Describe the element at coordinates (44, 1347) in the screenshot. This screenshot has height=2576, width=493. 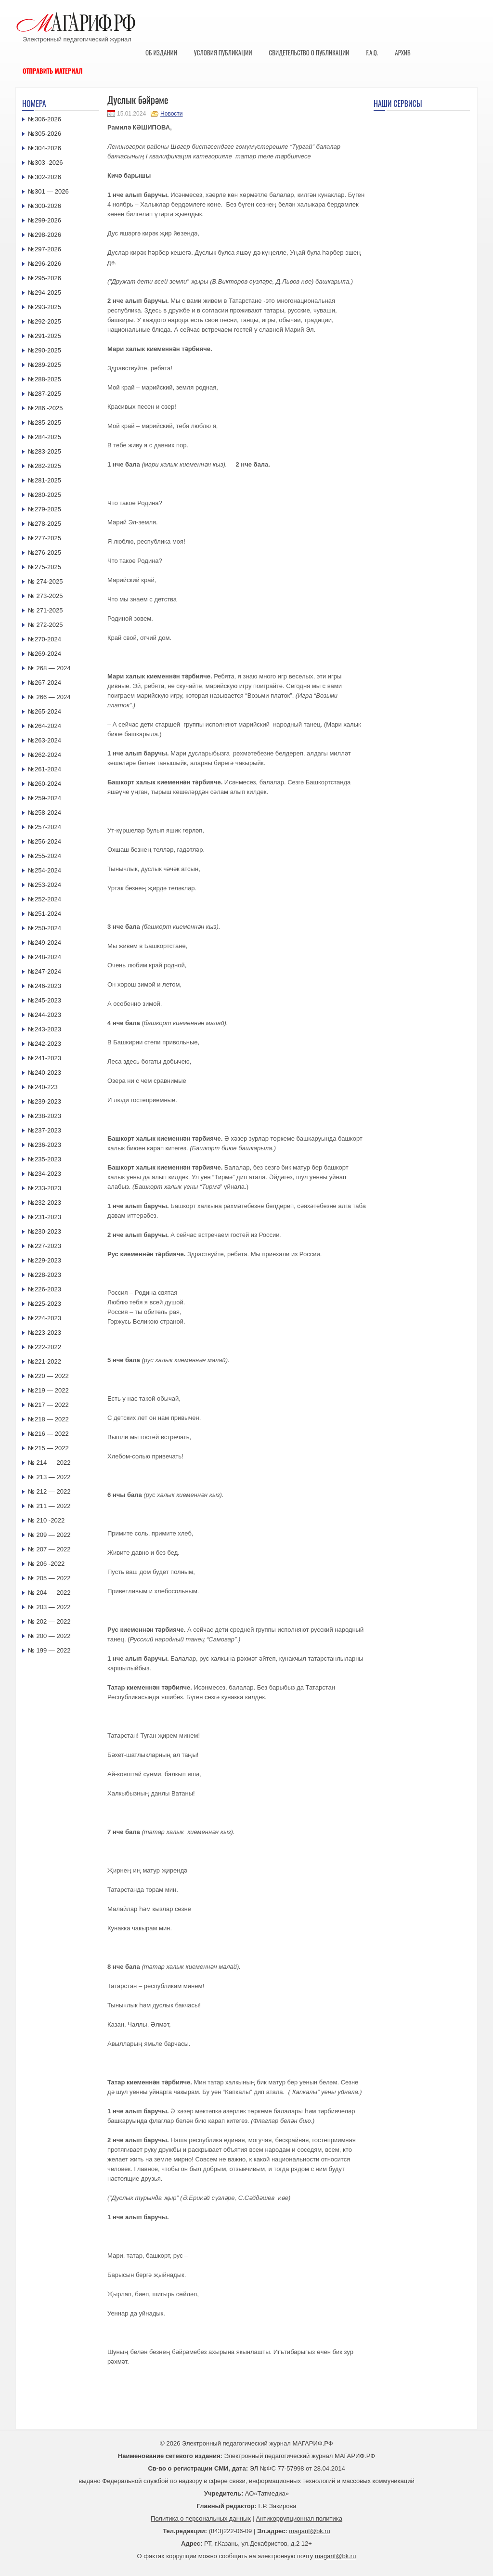
I see `№222-2022` at that location.